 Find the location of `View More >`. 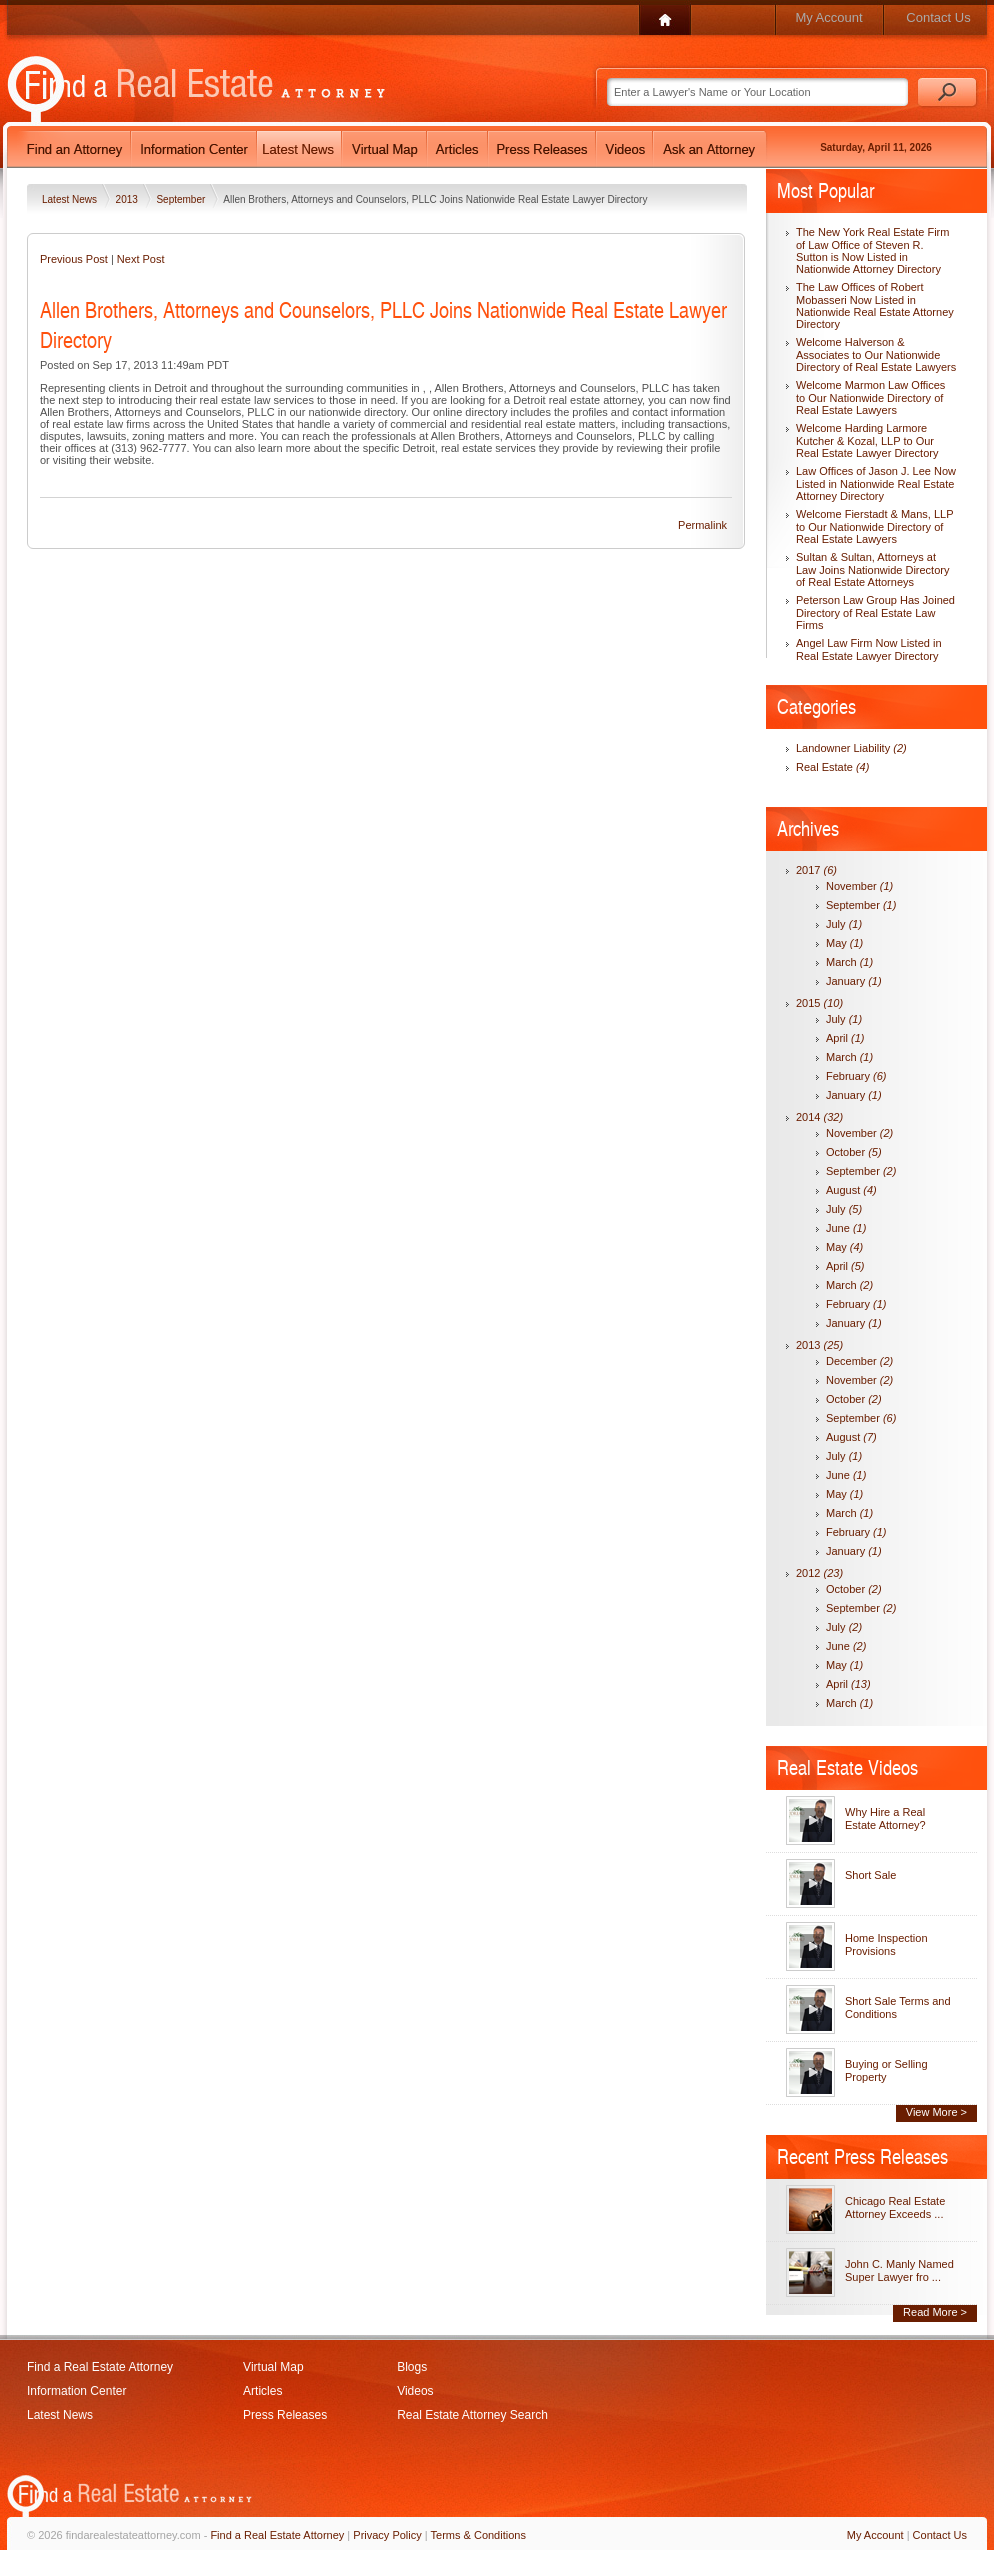

View More > is located at coordinates (936, 2112).